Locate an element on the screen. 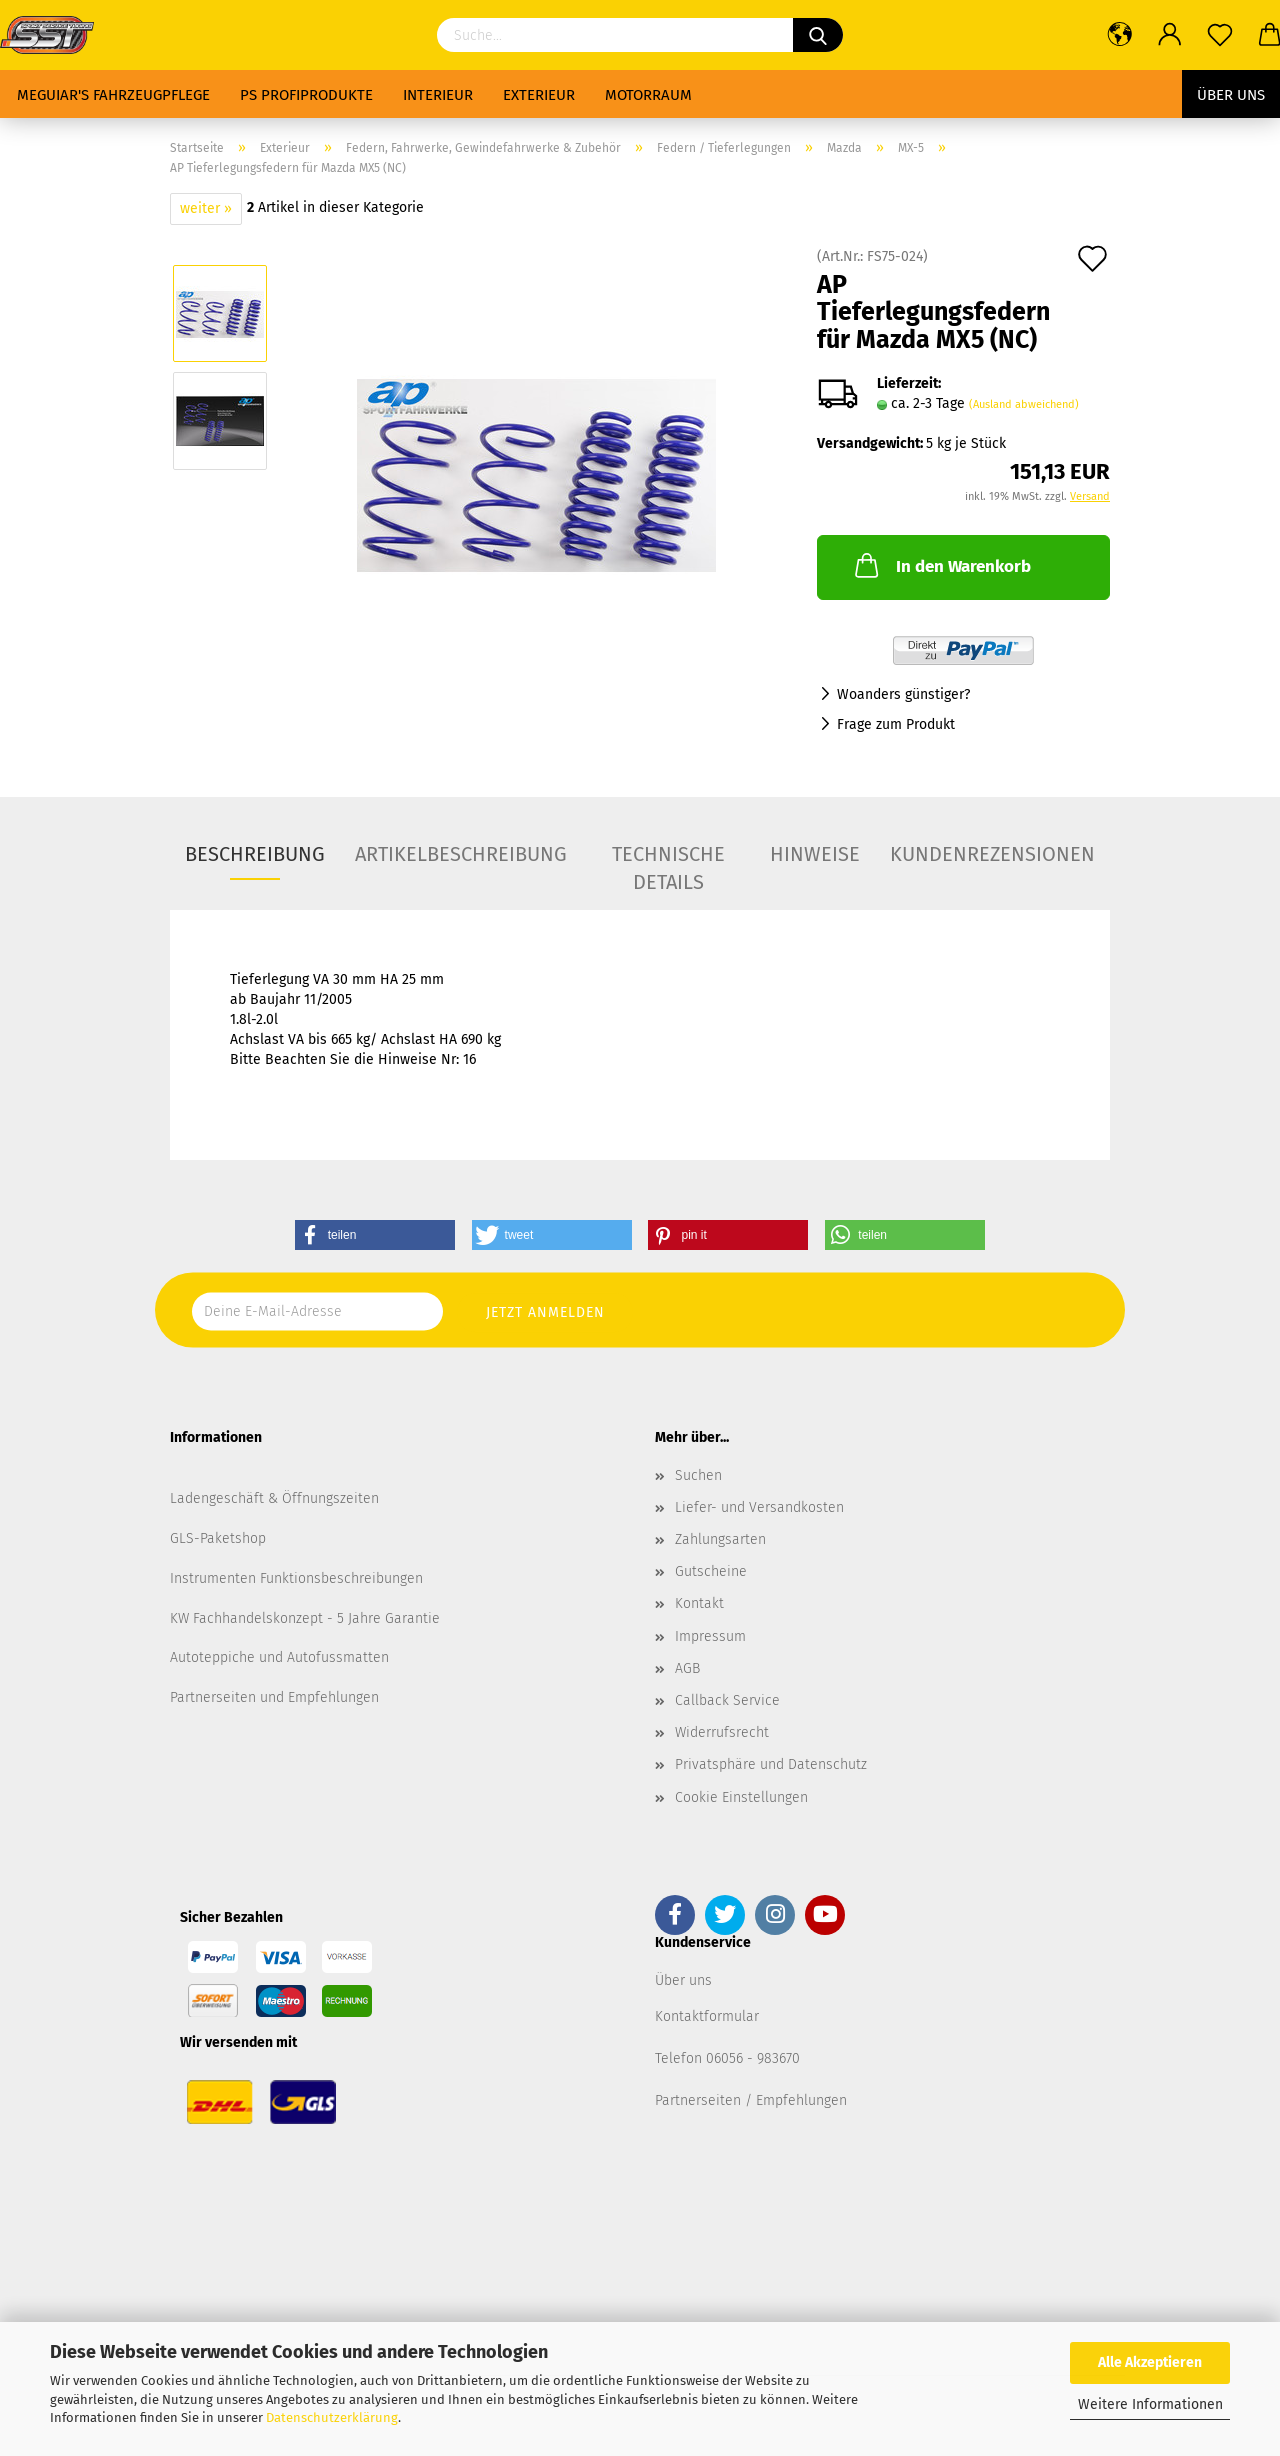 The height and width of the screenshot is (2456, 1280). Weitere Informationen is located at coordinates (1150, 2404).